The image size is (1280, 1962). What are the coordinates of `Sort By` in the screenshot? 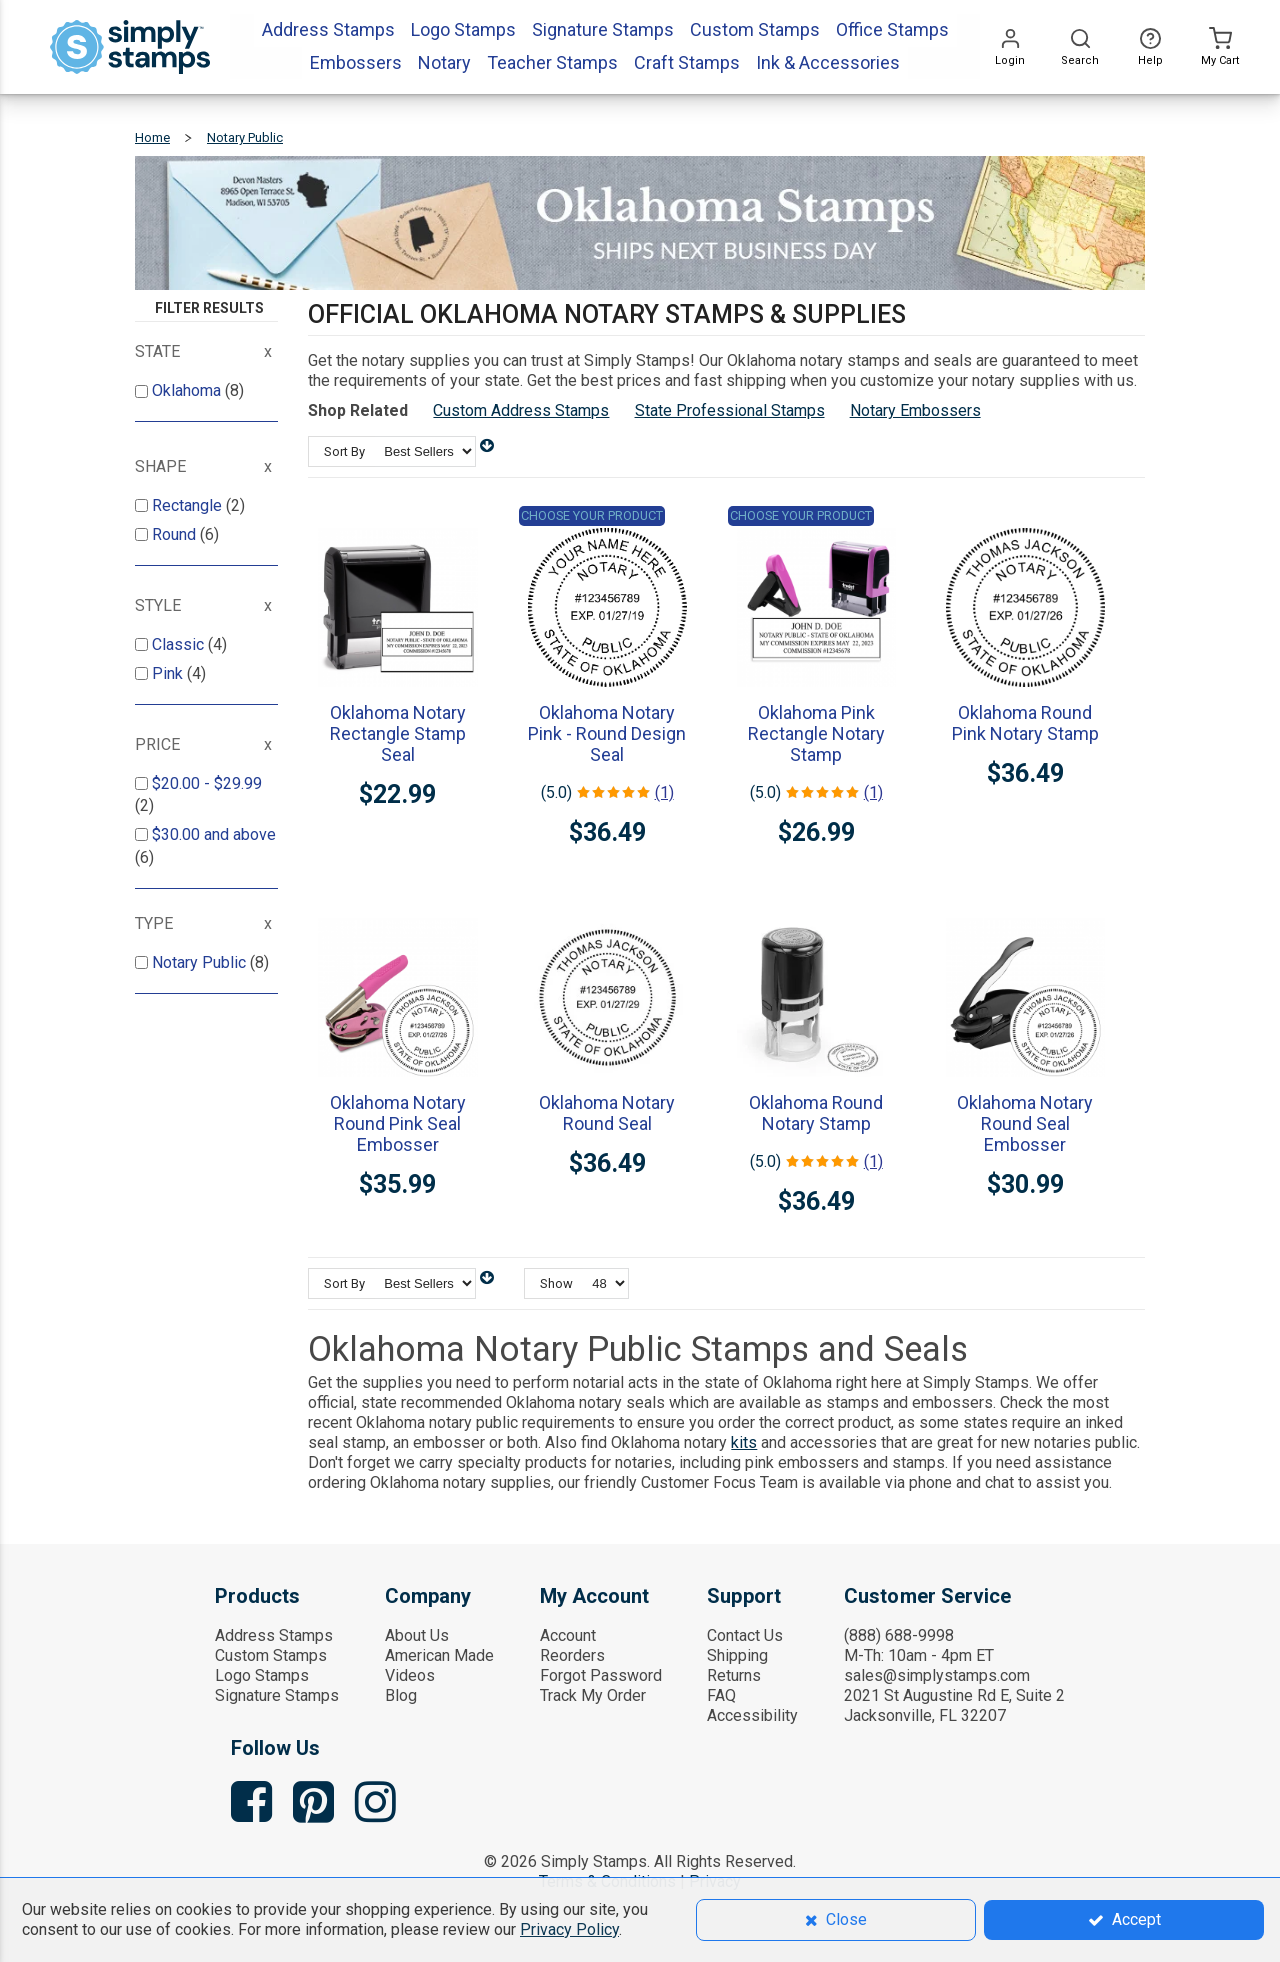 It's located at (344, 451).